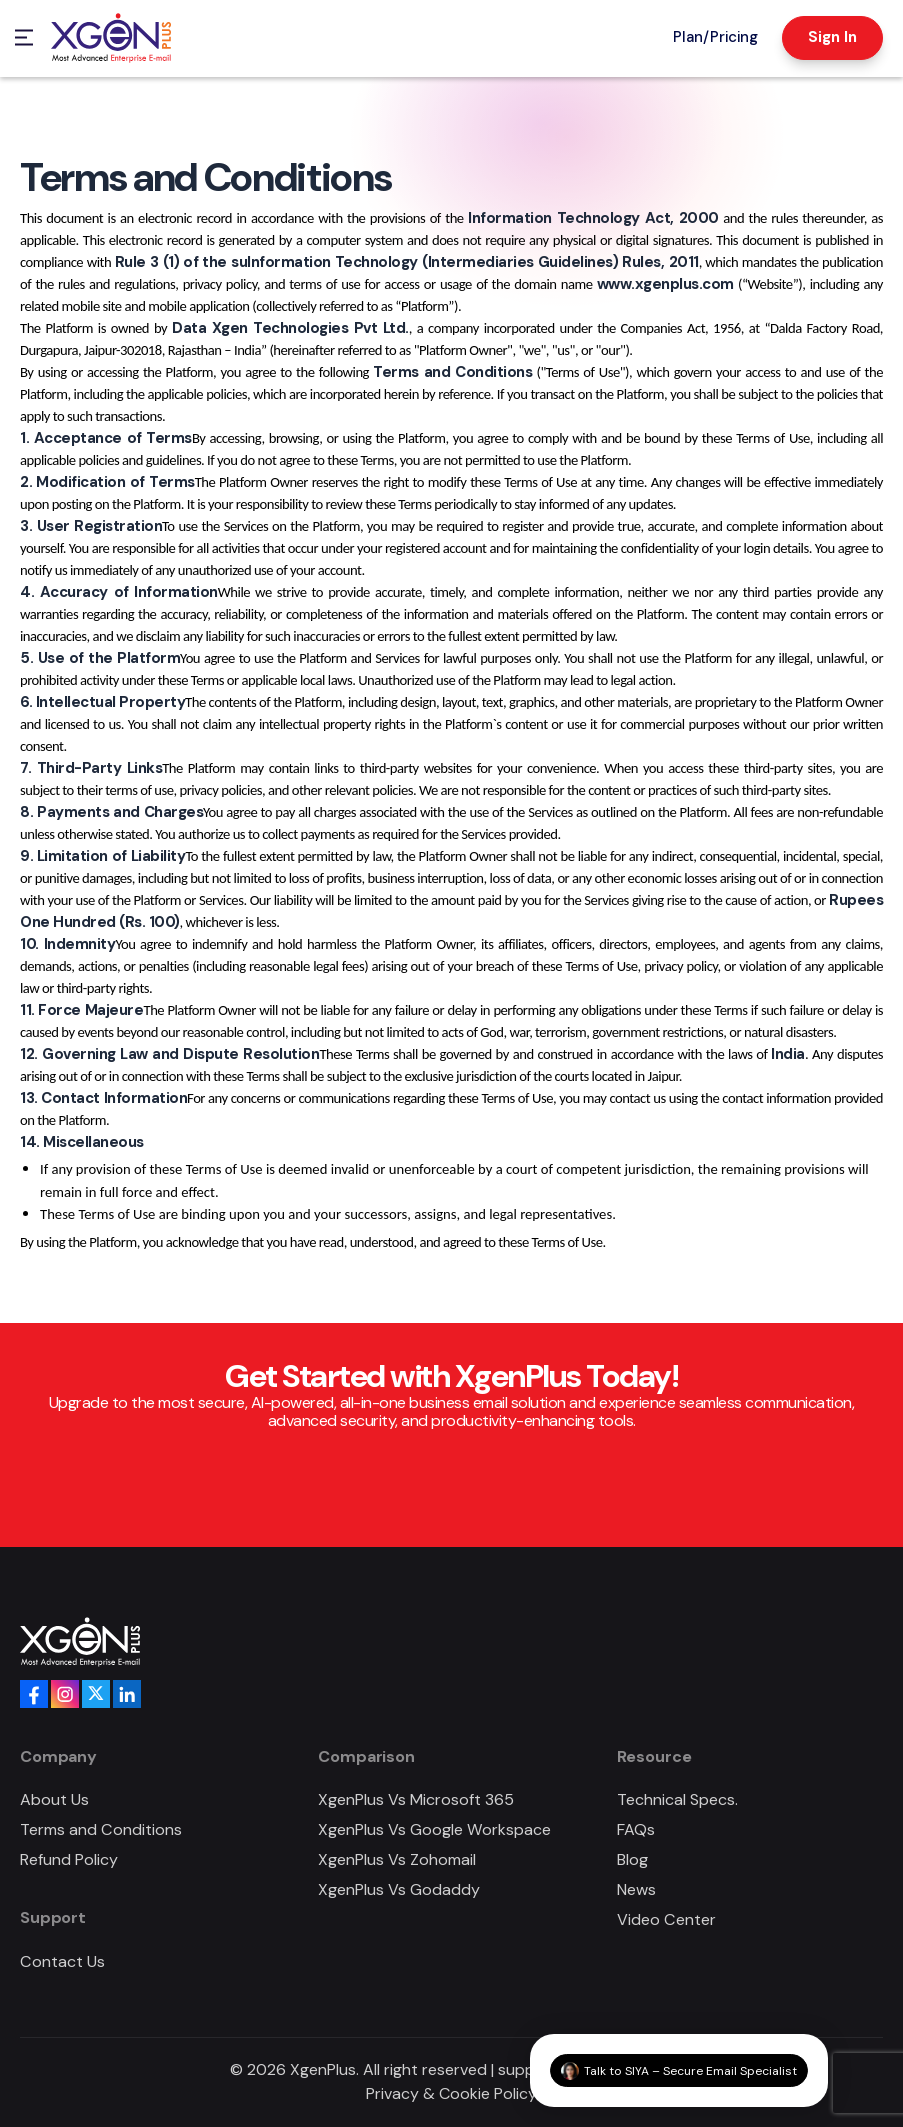 The image size is (903, 2127). Describe the element at coordinates (677, 1799) in the screenshot. I see `Technical Specs.` at that location.